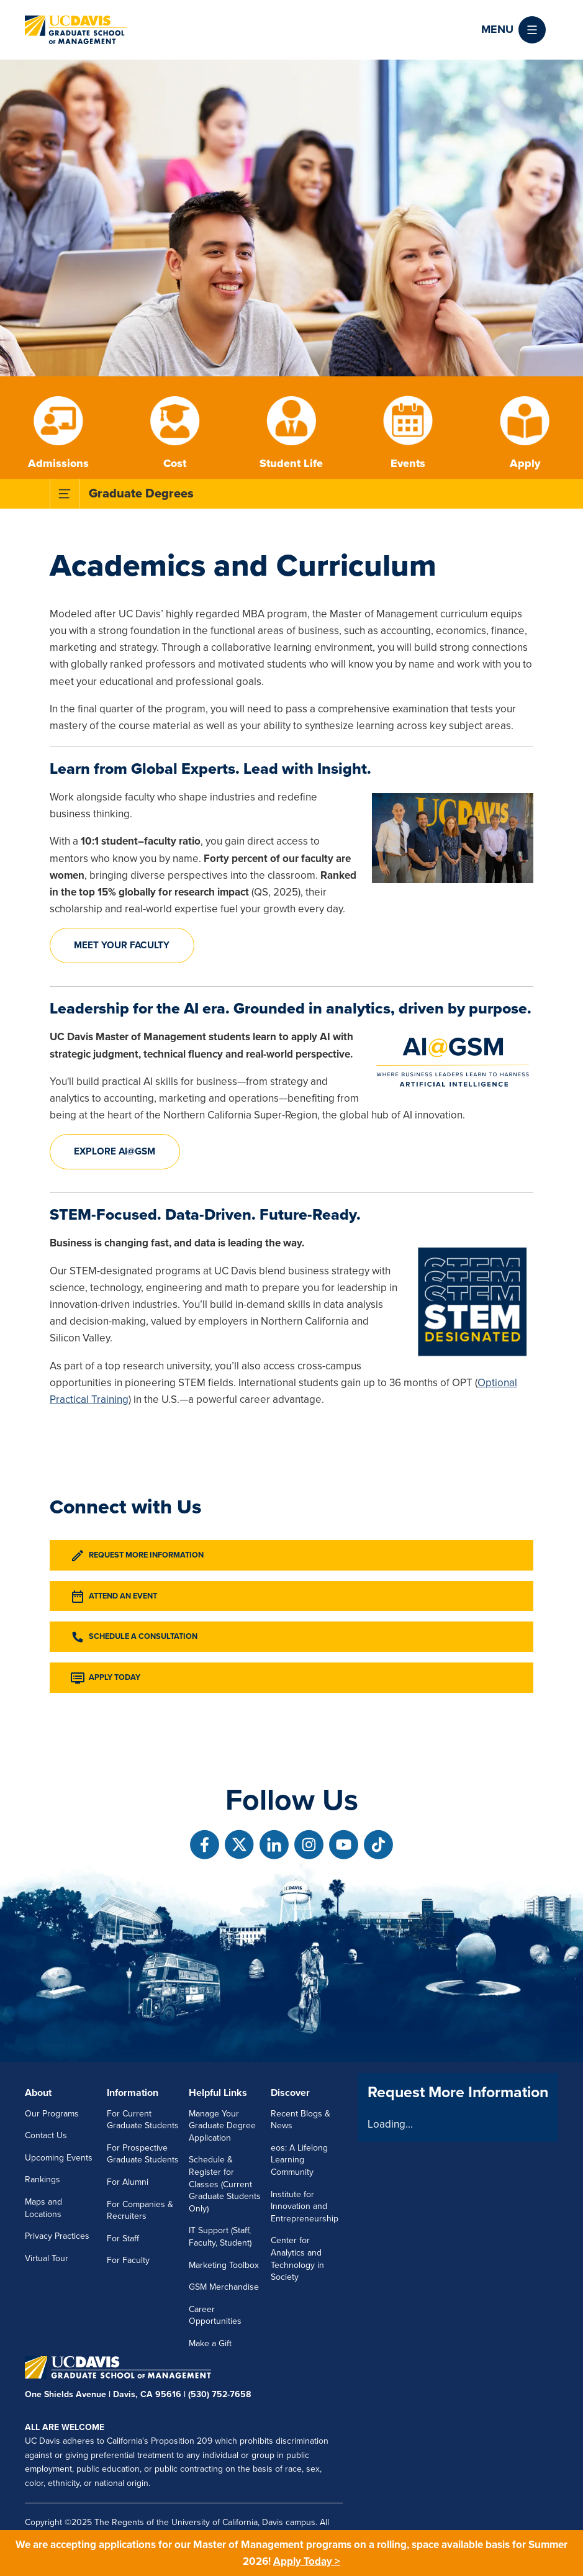  Describe the element at coordinates (239, 1845) in the screenshot. I see `[Follow us on X]` at that location.